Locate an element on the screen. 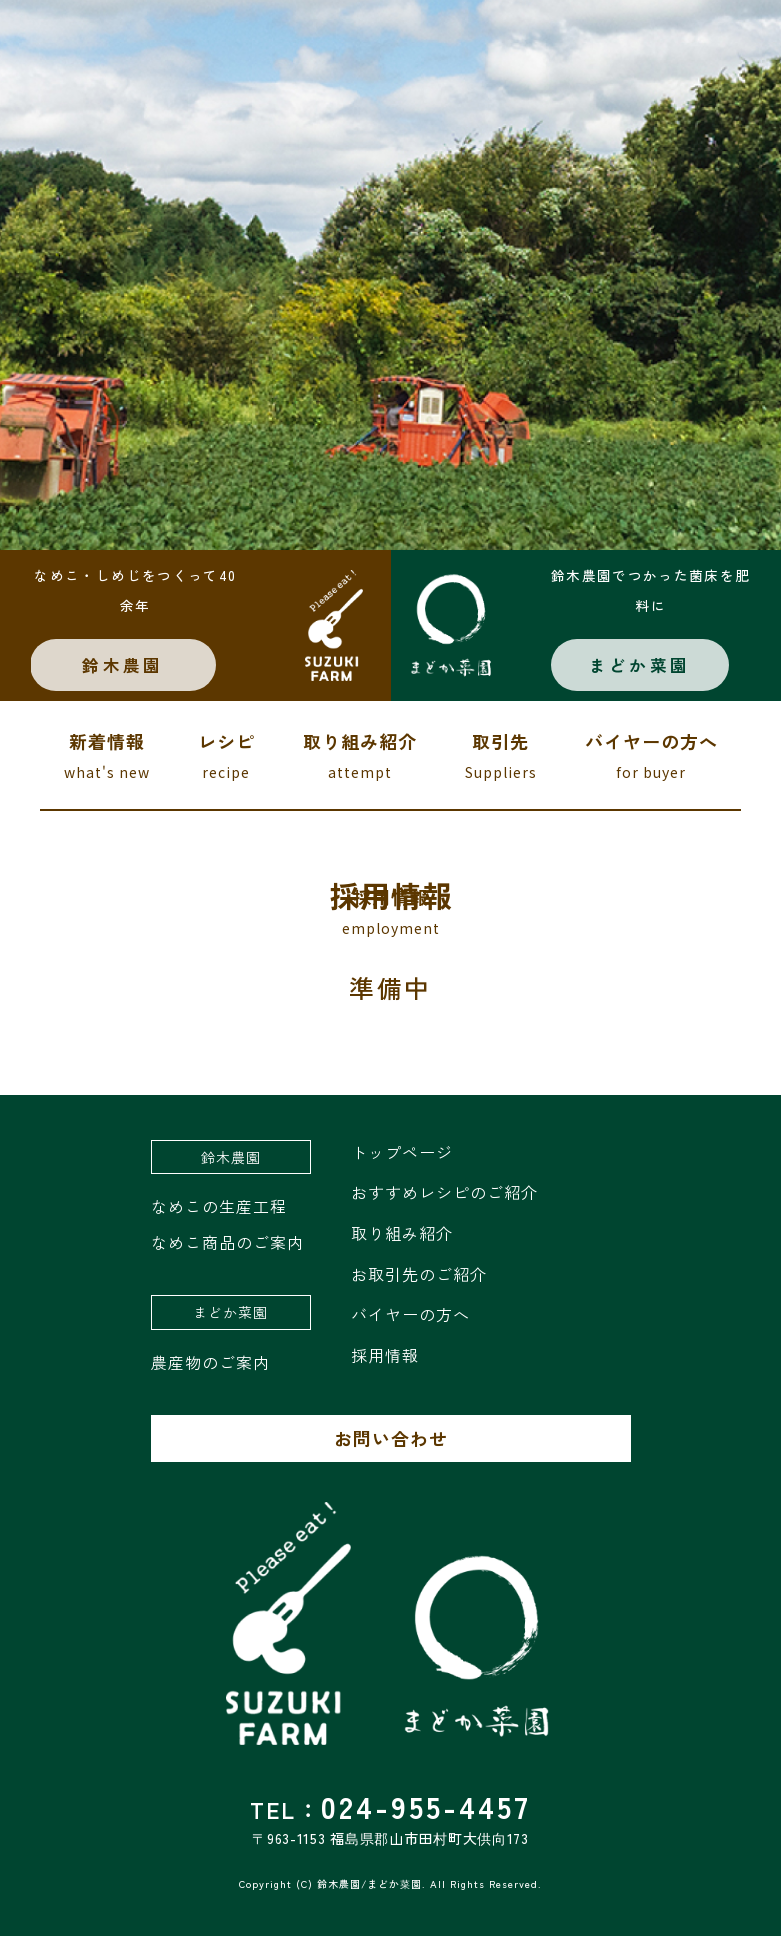 The width and height of the screenshot is (781, 1955). 取引先 is located at coordinates (501, 776).